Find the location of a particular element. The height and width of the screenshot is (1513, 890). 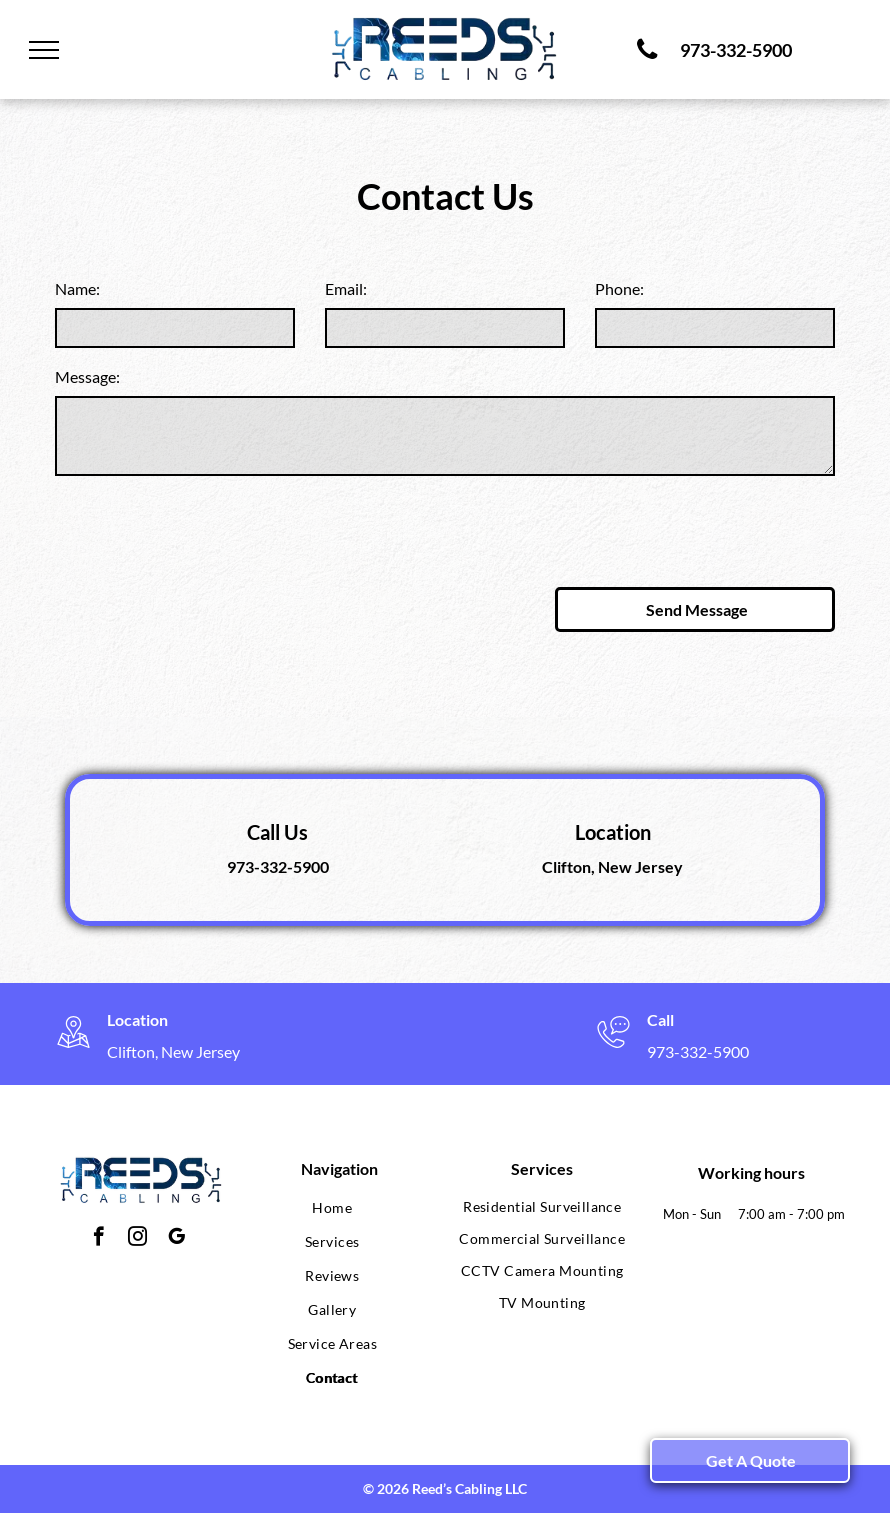

[presentation] is located at coordinates (207, 528).